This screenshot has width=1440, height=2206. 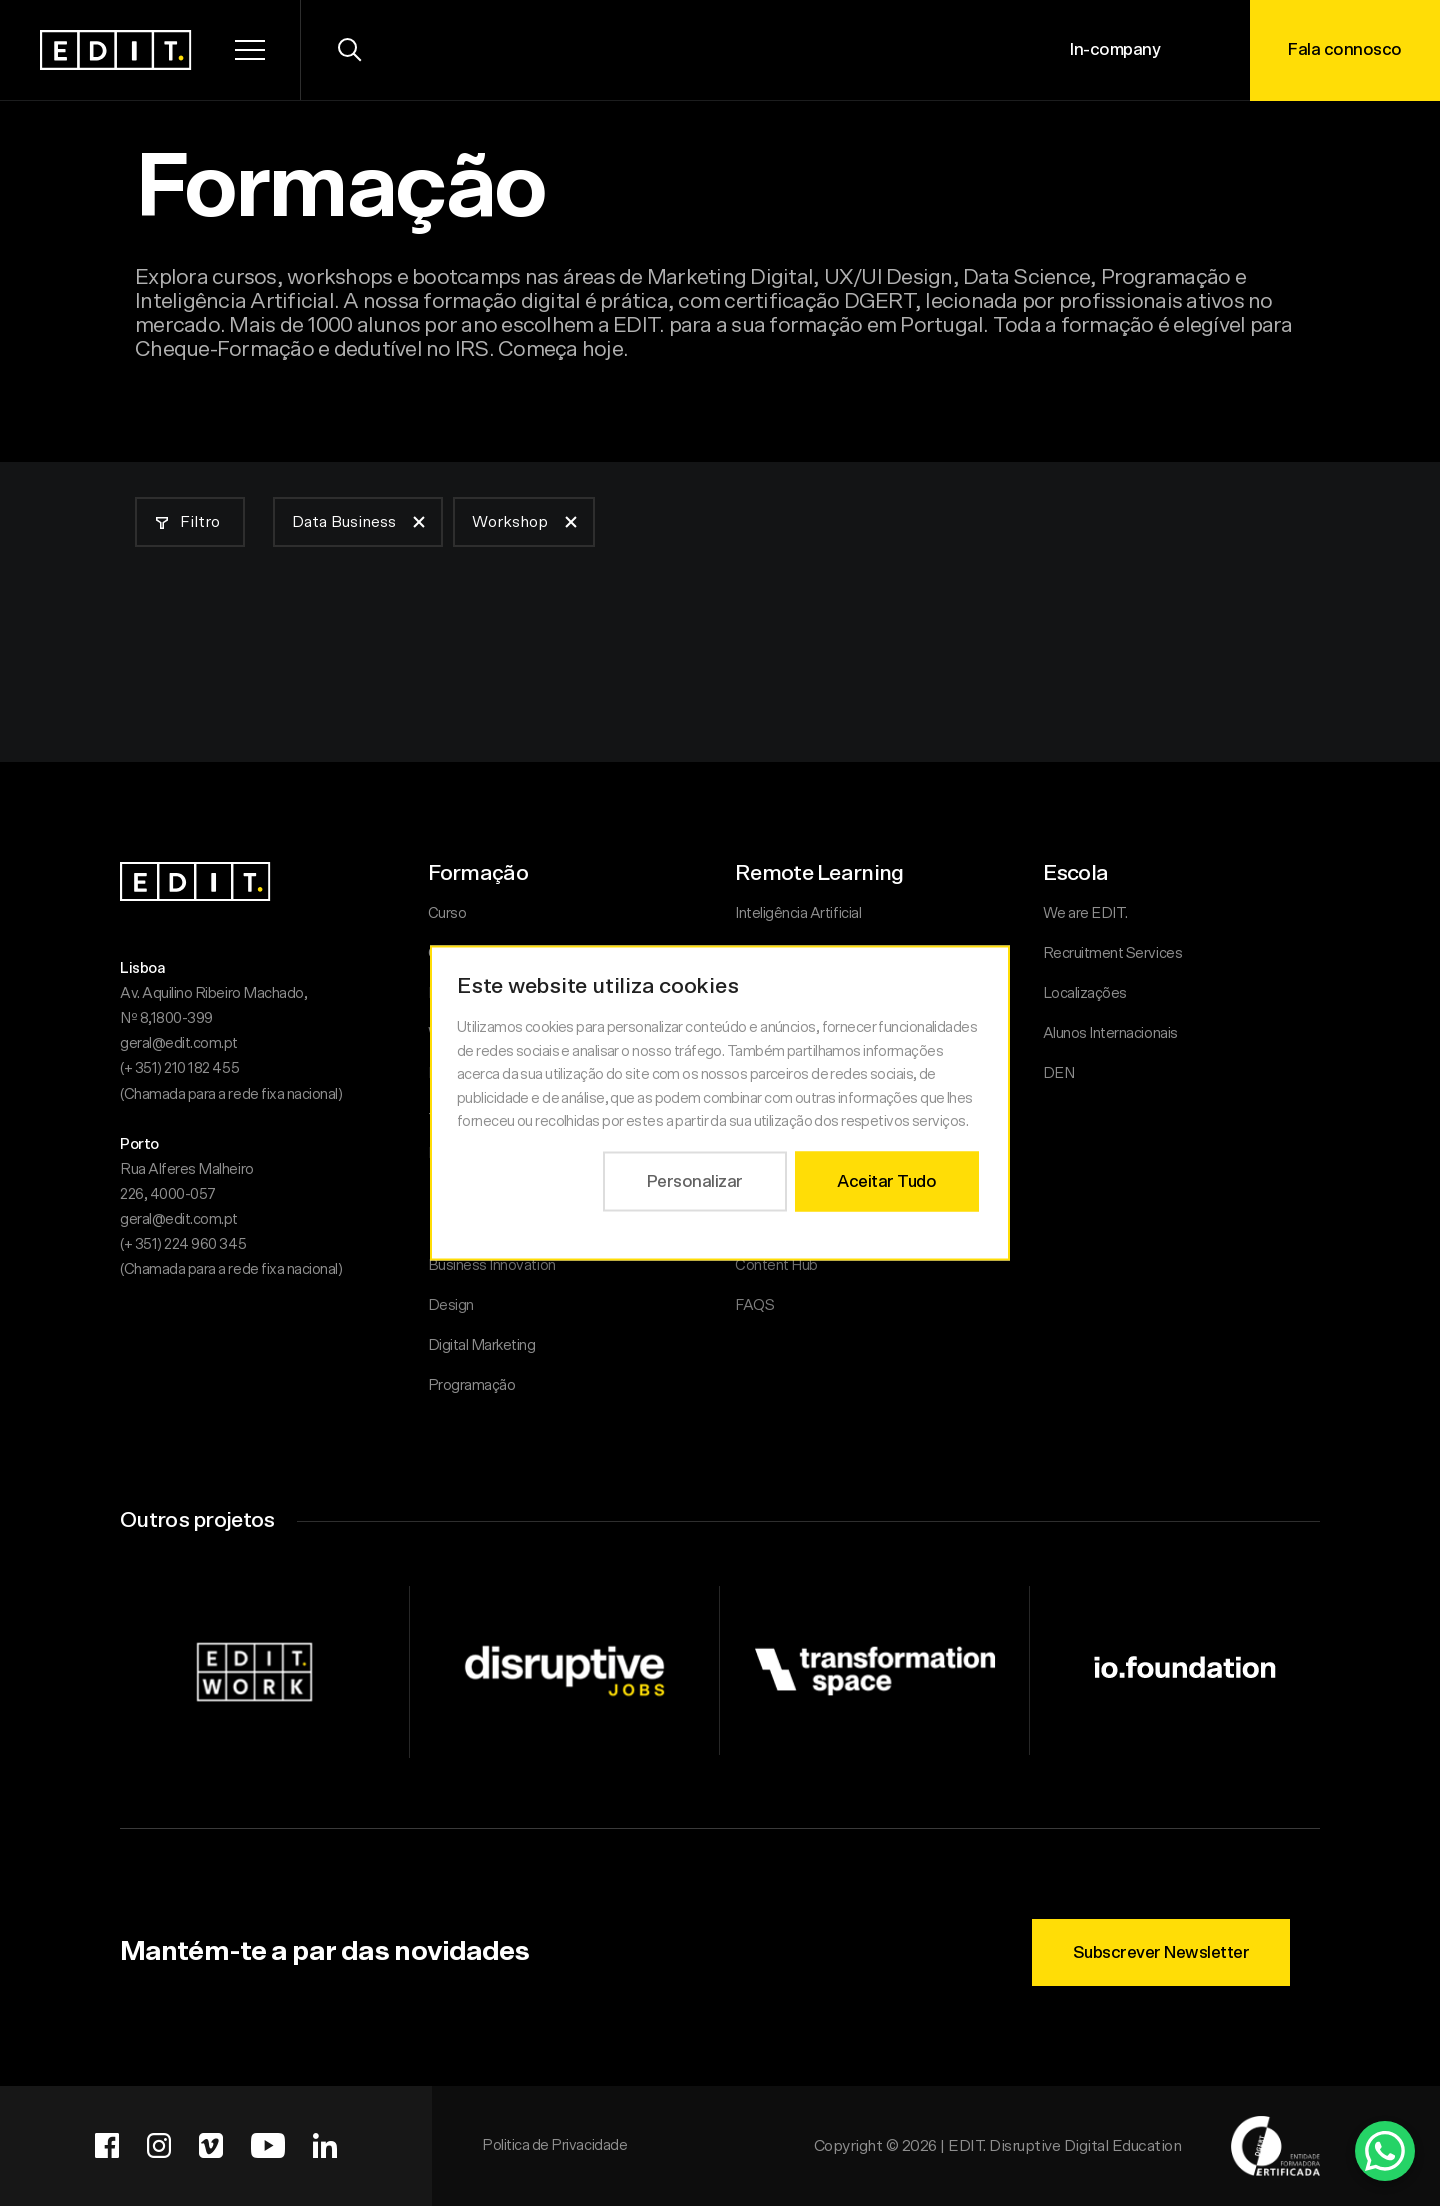 I want to click on DEN, so click(x=1059, y=1073).